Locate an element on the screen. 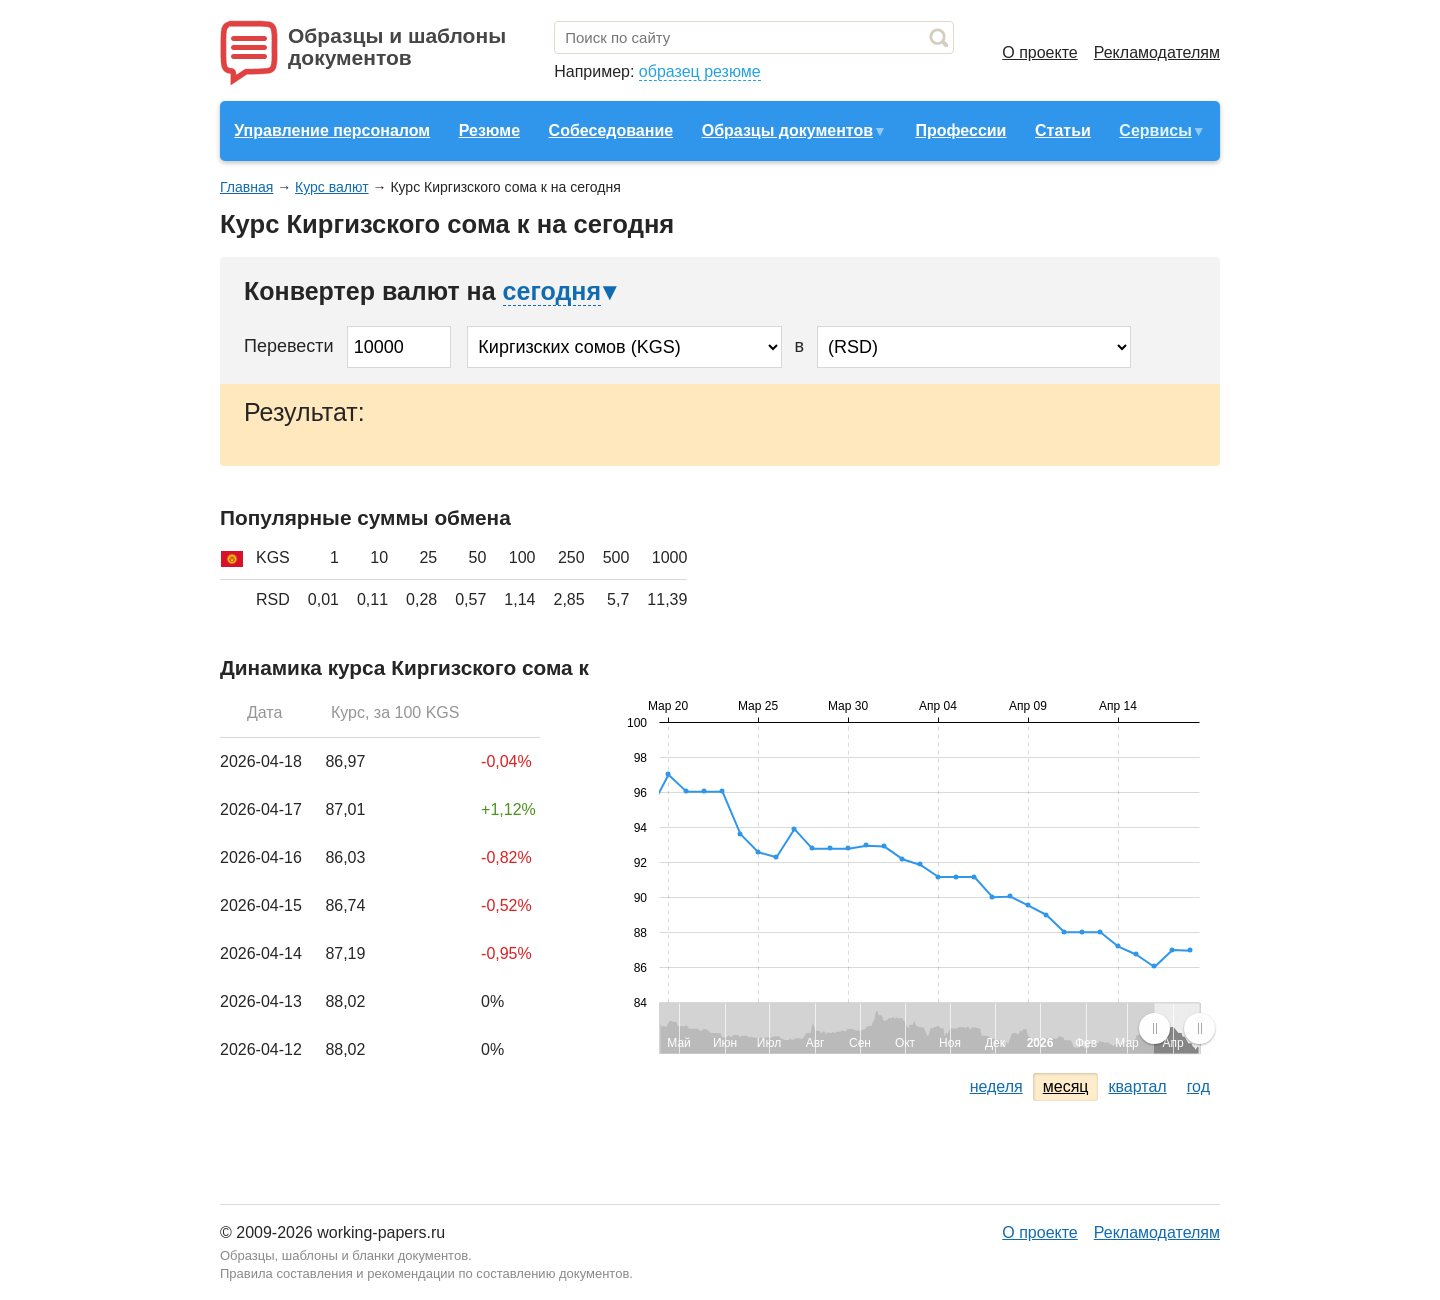 Image resolution: width=1440 pixels, height=1300 pixels. Управление персоналом is located at coordinates (332, 130).